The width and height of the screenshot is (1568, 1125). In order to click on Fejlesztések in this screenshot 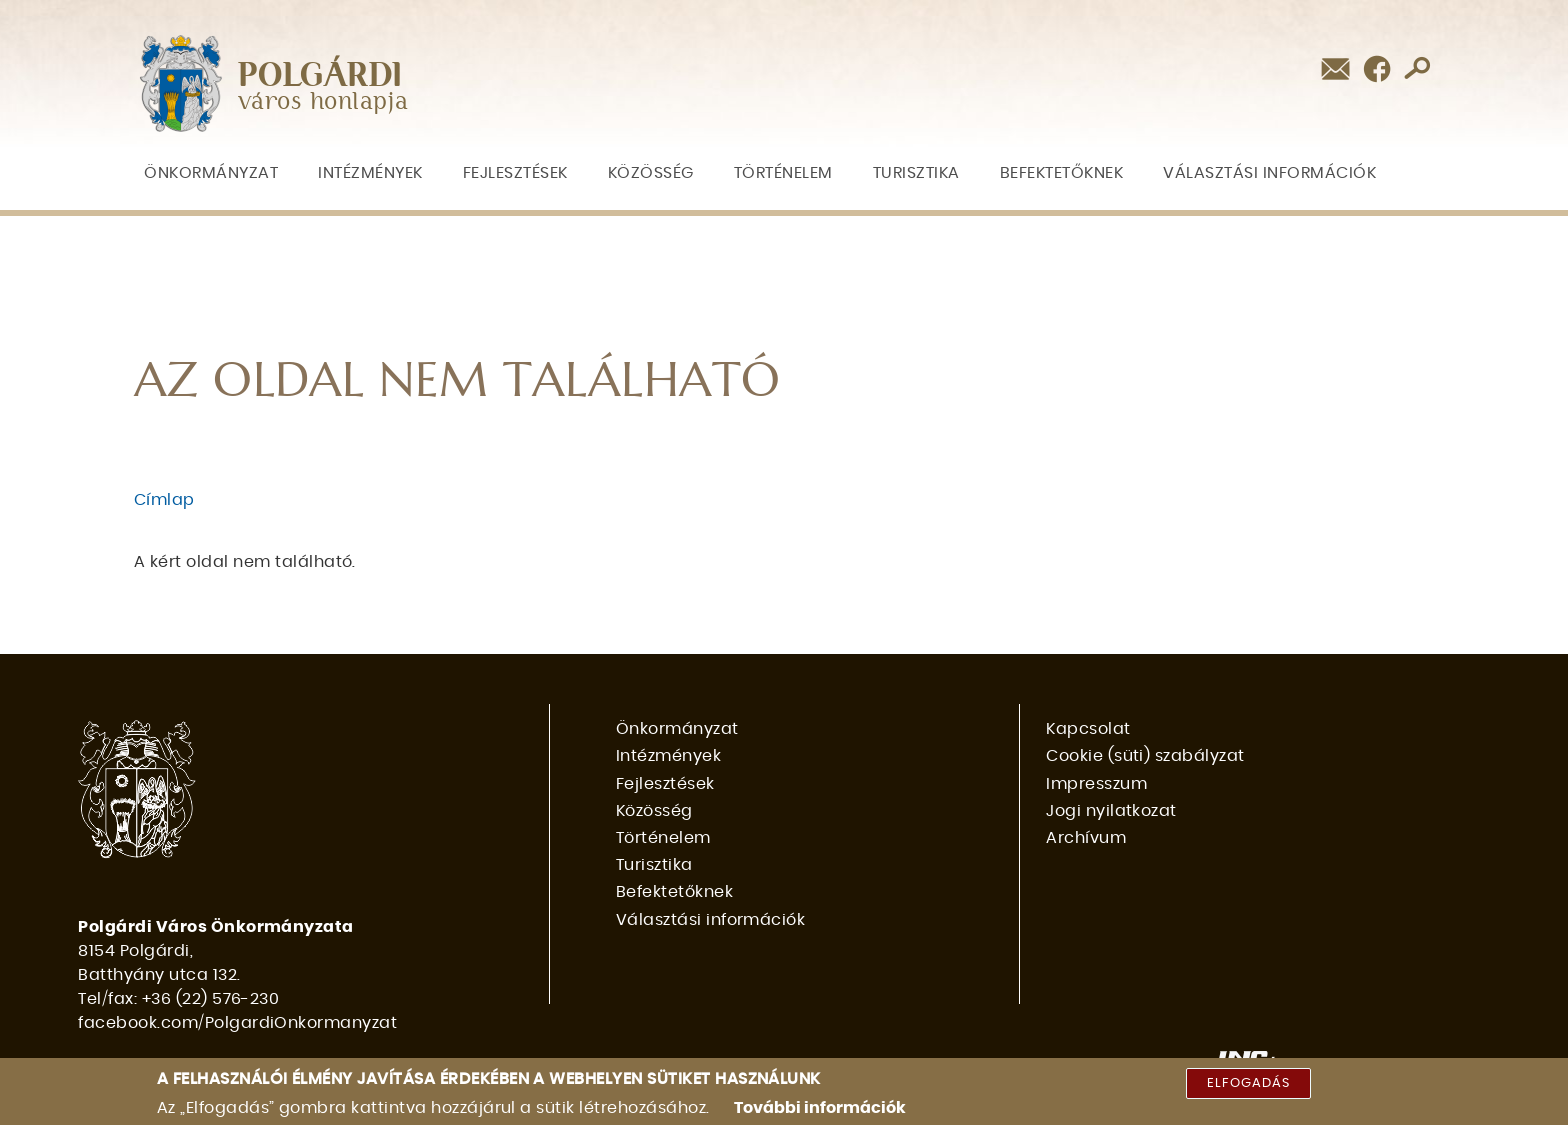, I will do `click(515, 173)`.